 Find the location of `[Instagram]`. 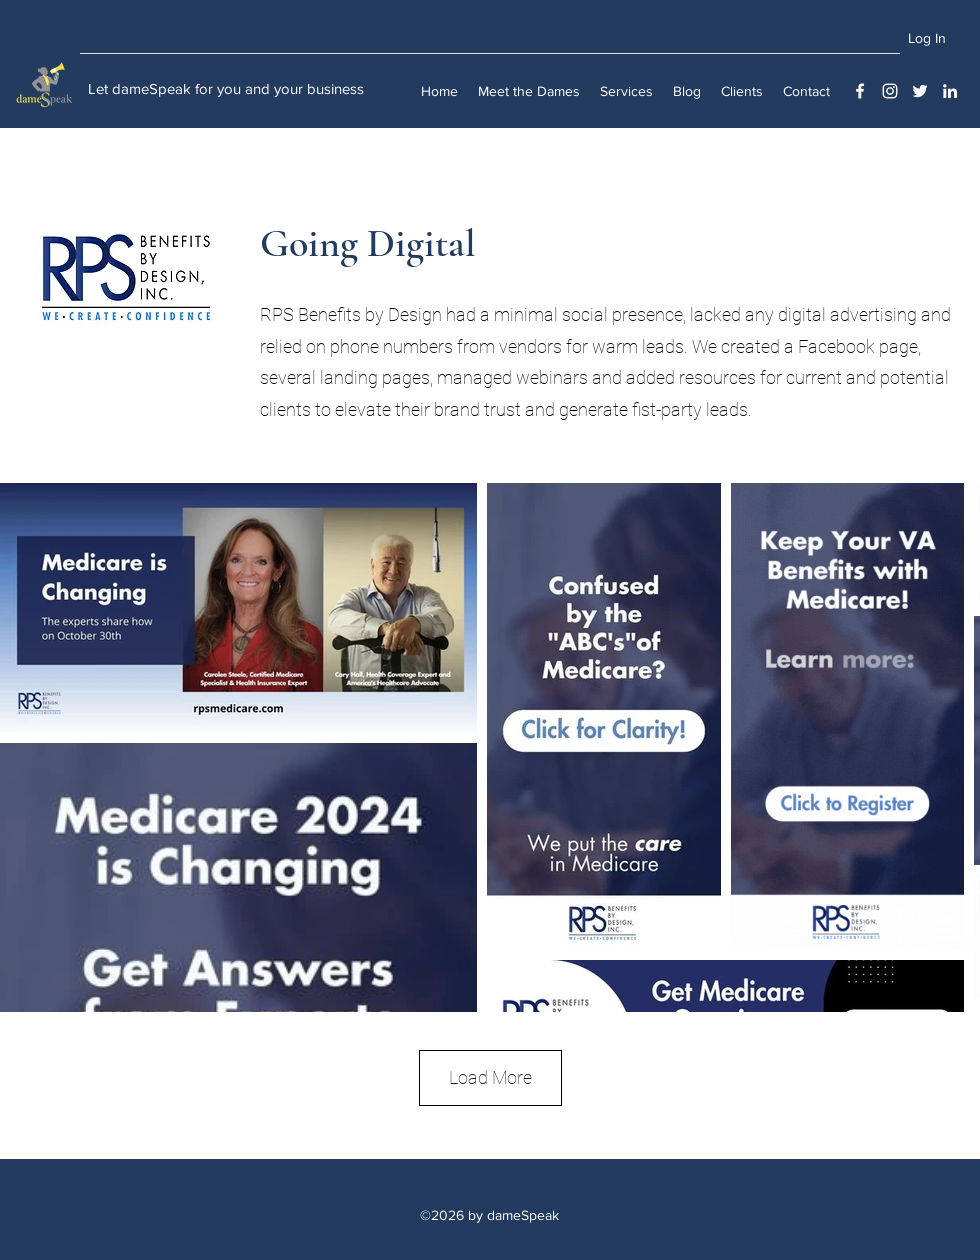

[Instagram] is located at coordinates (890, 91).